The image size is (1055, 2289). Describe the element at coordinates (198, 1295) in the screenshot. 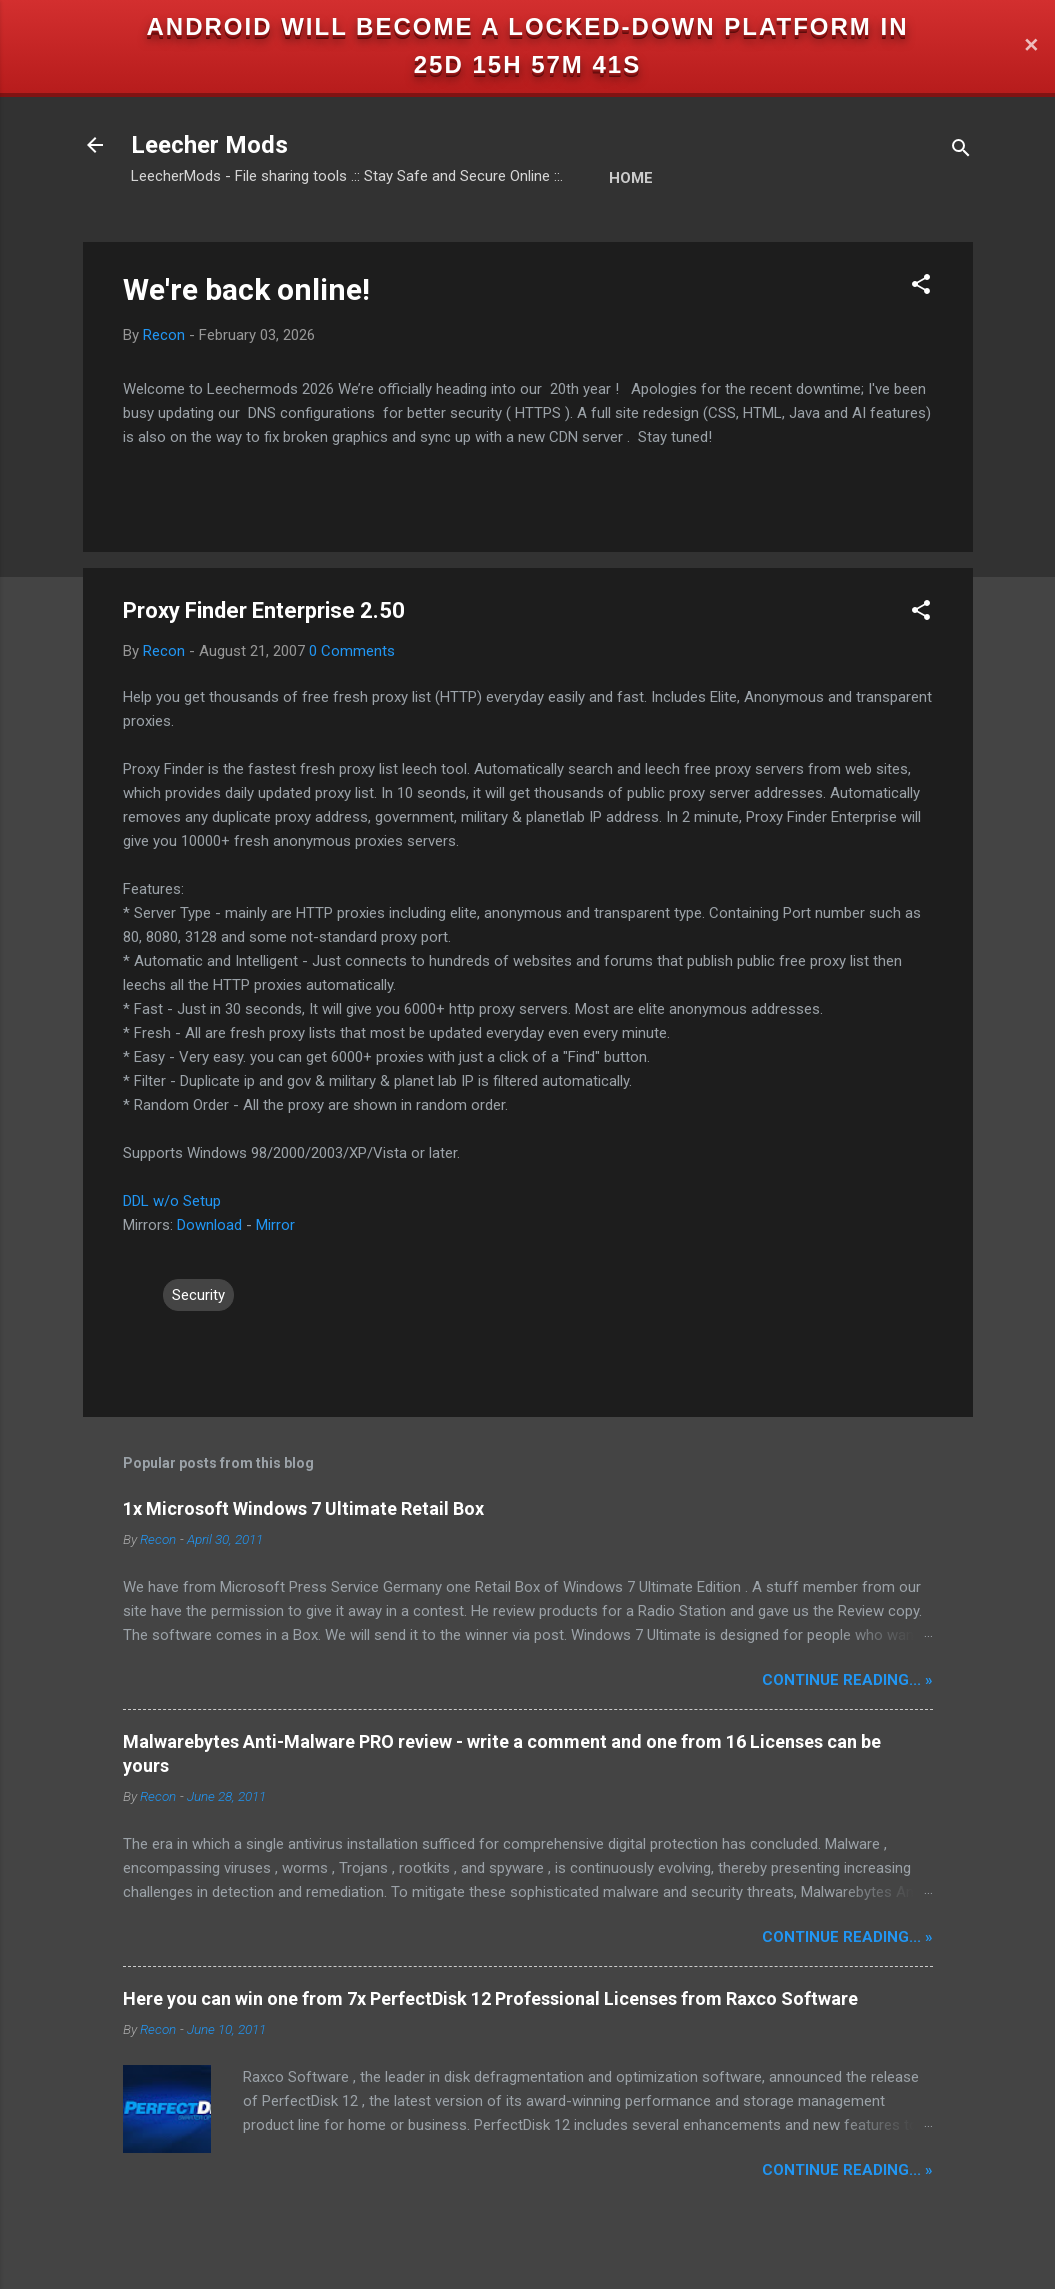

I see `Security` at that location.